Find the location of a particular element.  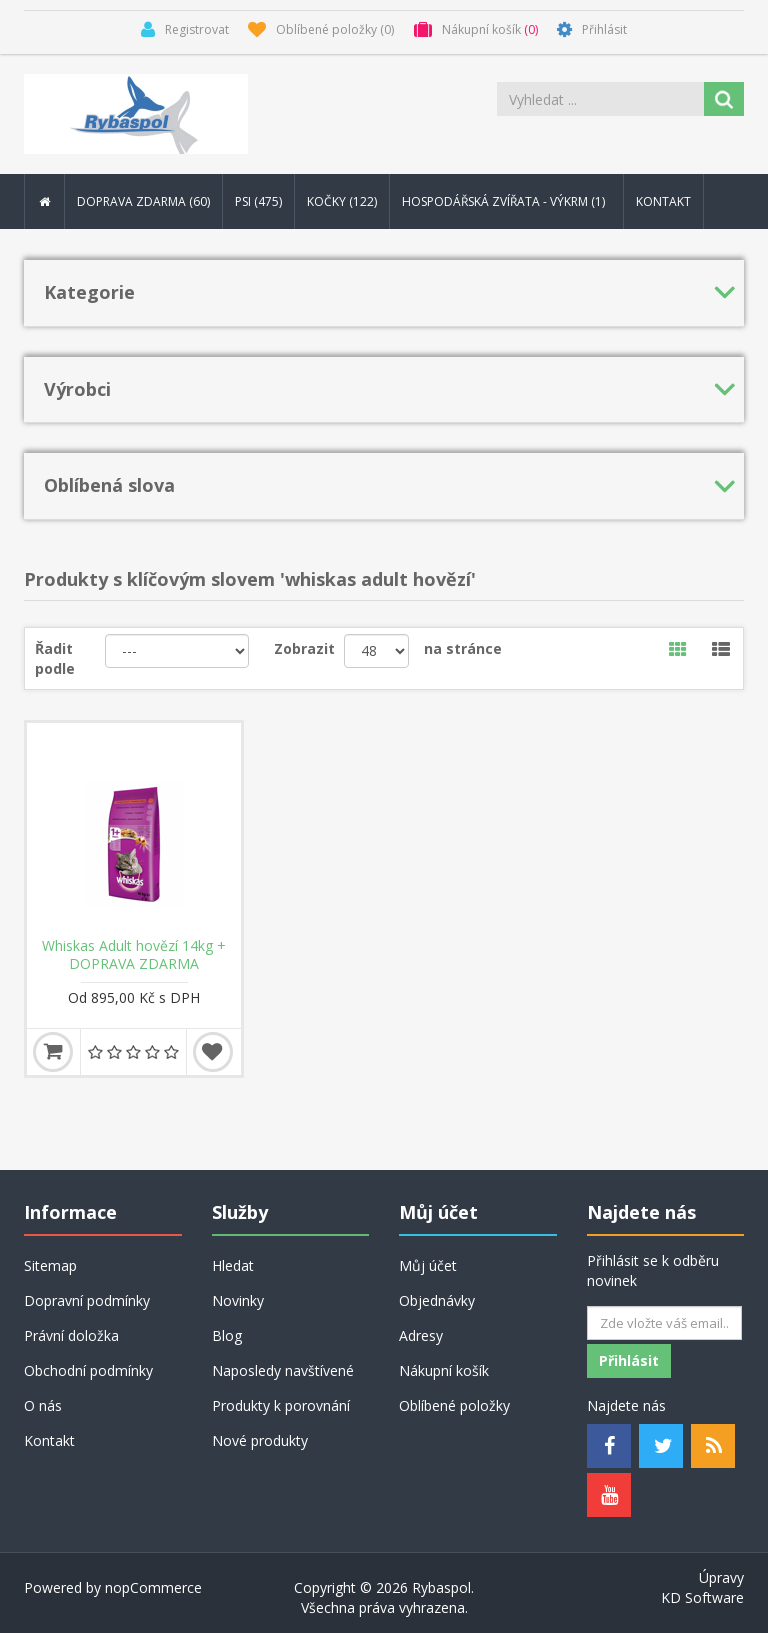

Kočky (122) [button] is located at coordinates (342, 201).